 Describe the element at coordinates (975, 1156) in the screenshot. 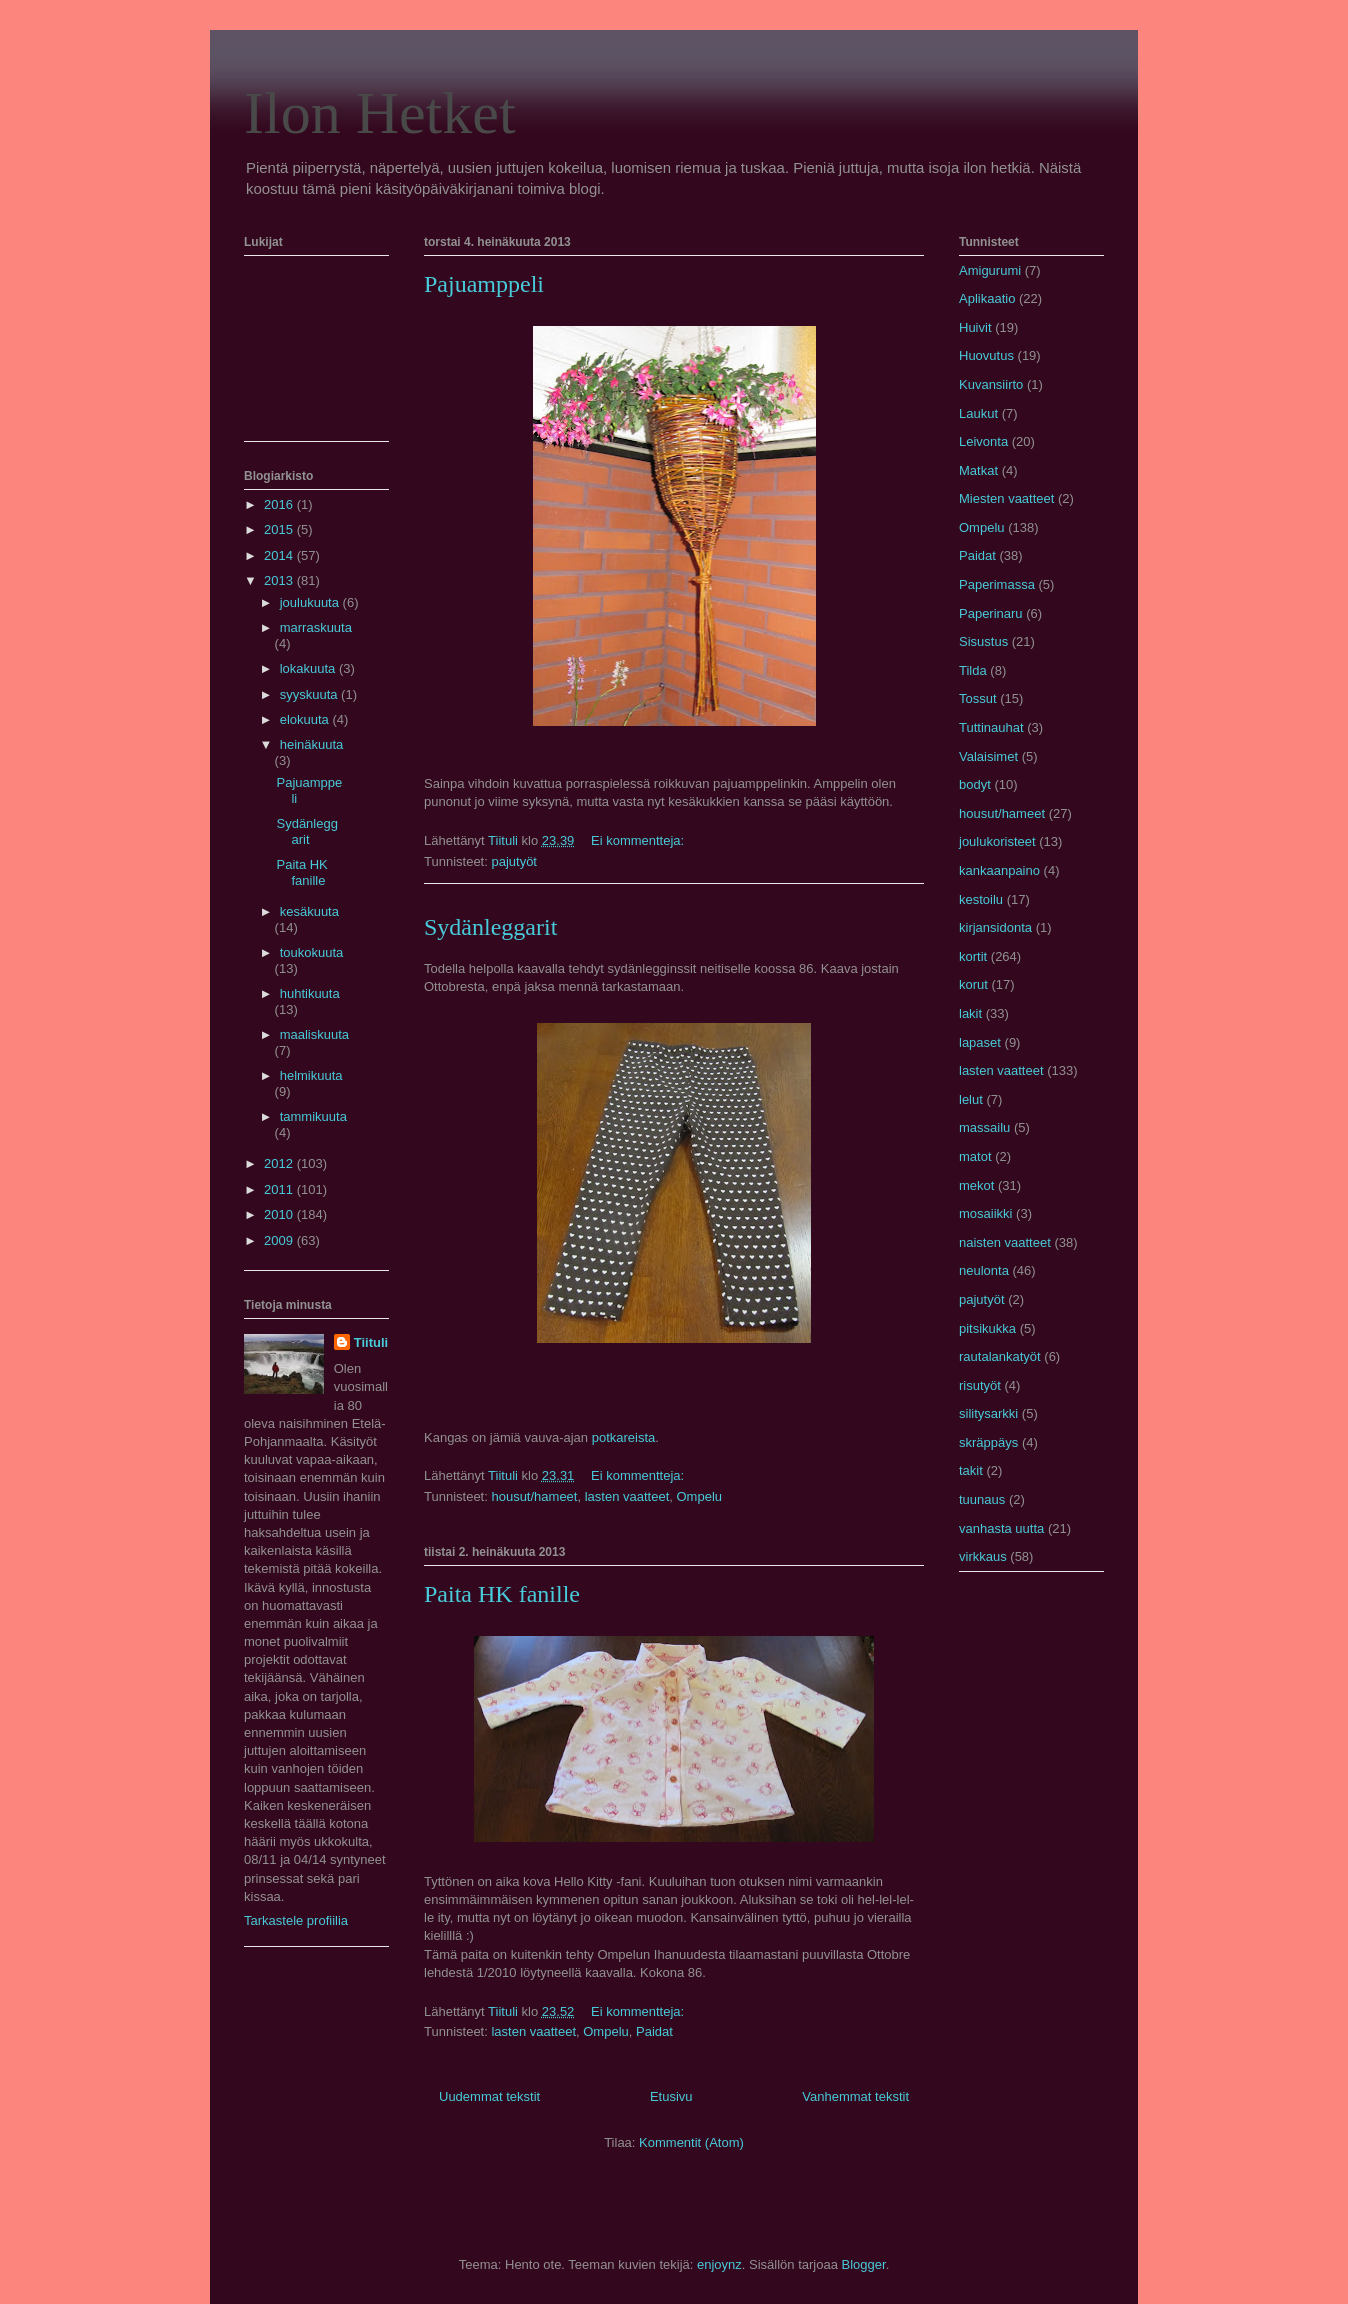

I see `matot` at that location.